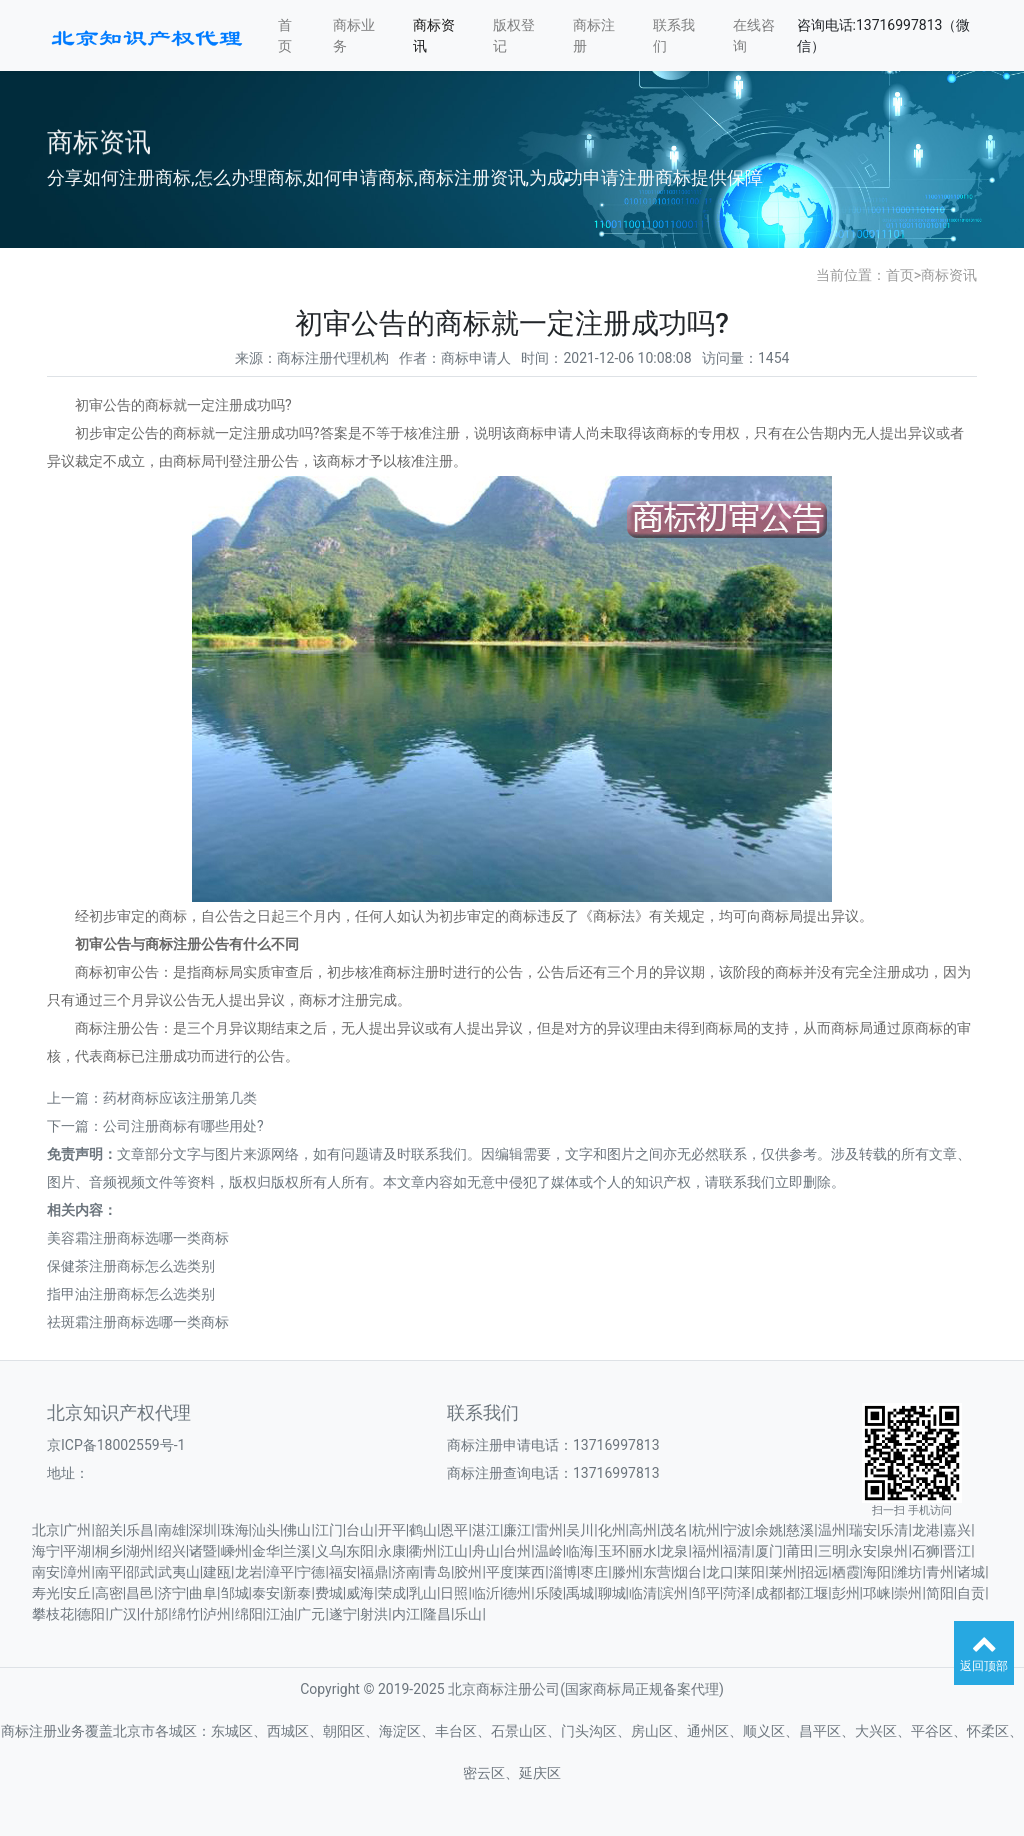 The width and height of the screenshot is (1024, 1836). I want to click on 广元, so click(311, 1614).